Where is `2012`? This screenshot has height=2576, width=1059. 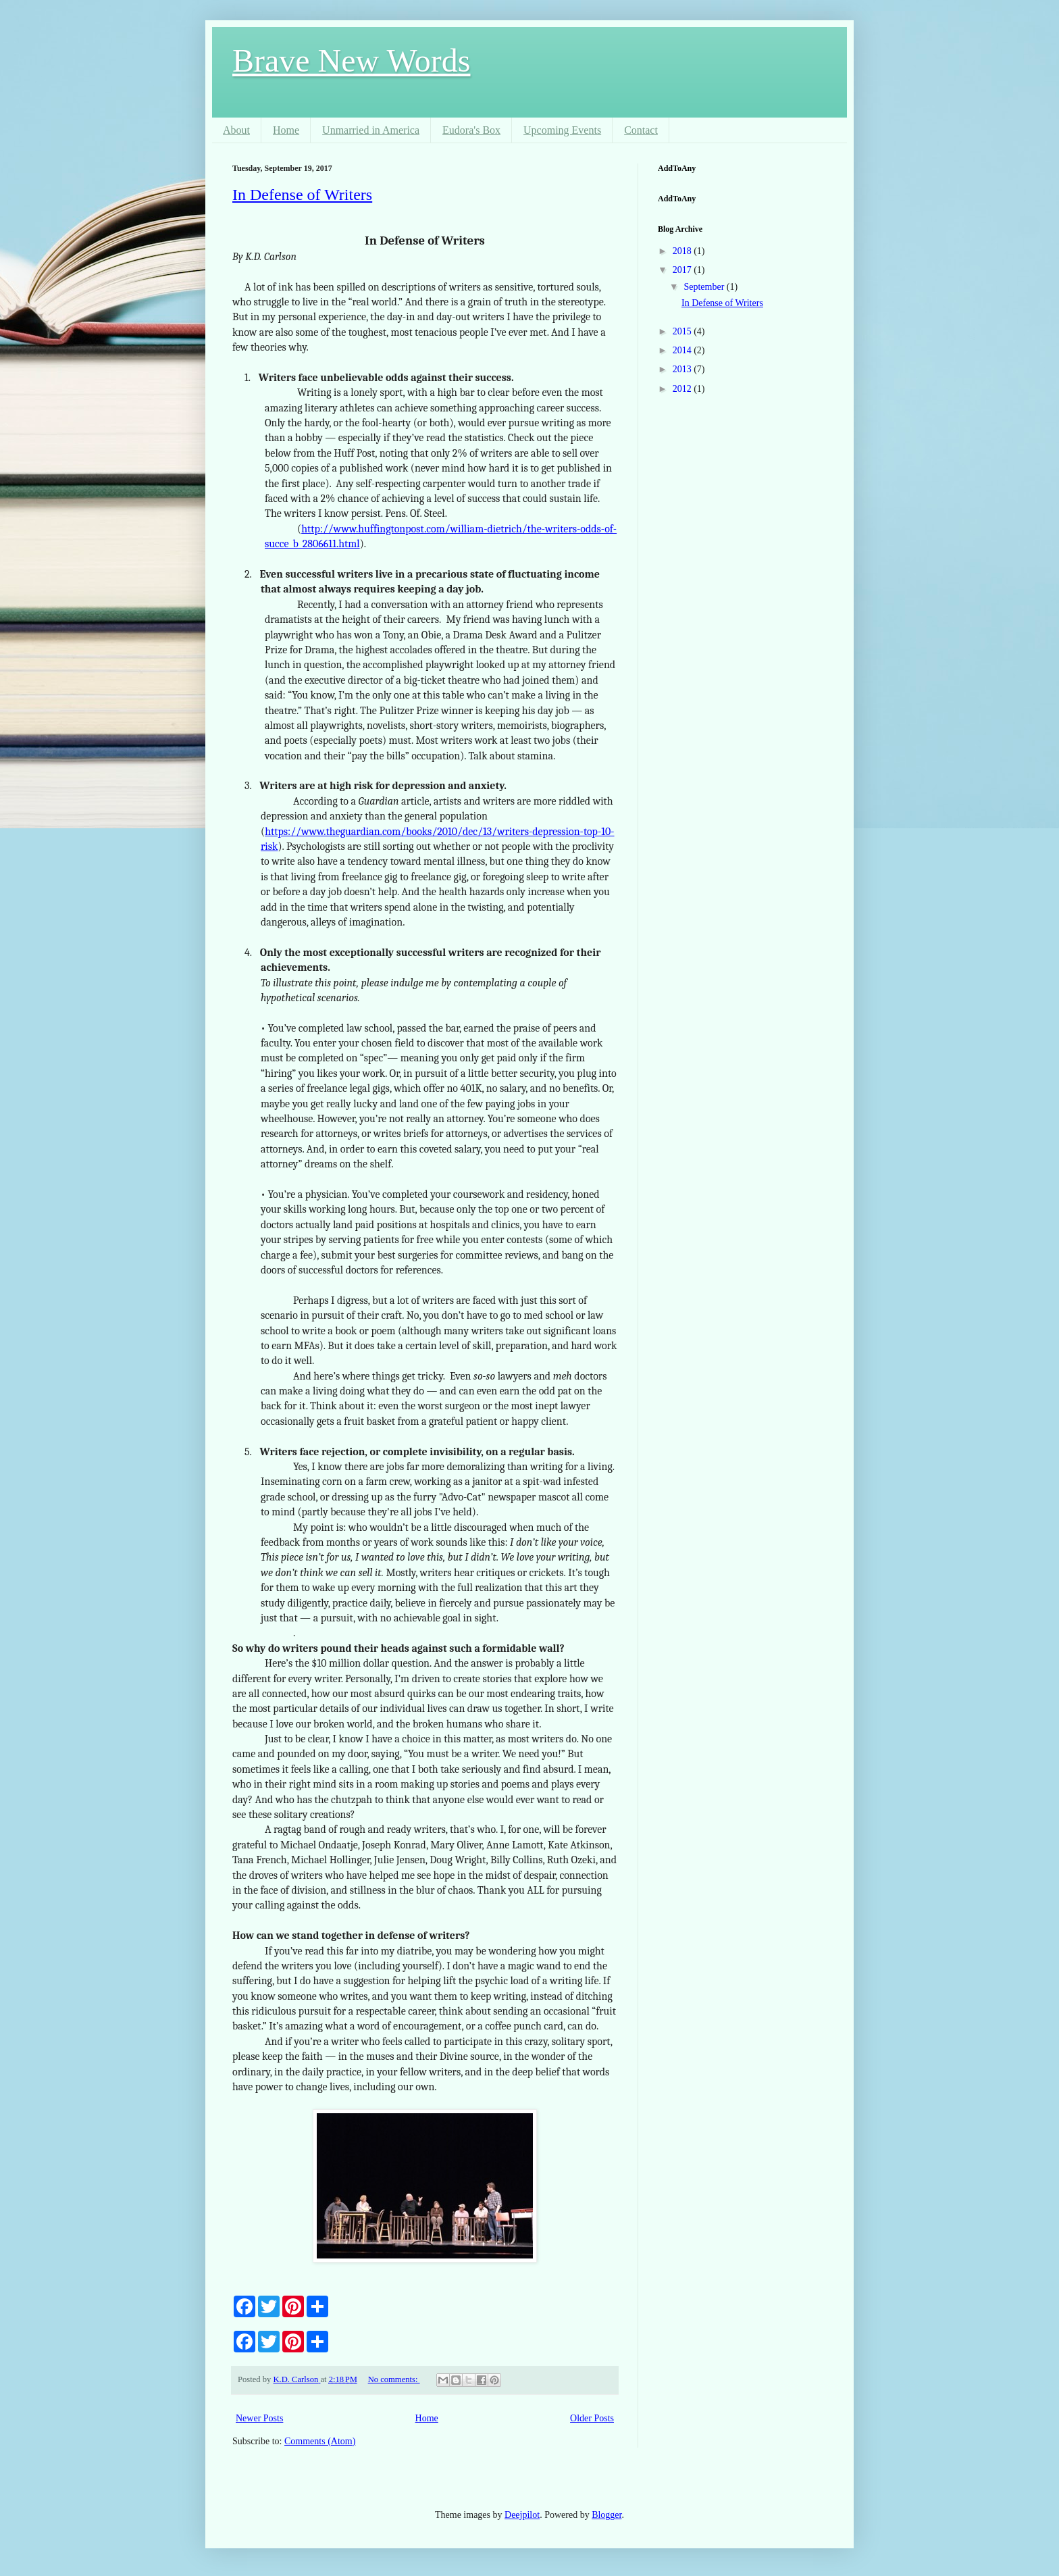 2012 is located at coordinates (683, 389).